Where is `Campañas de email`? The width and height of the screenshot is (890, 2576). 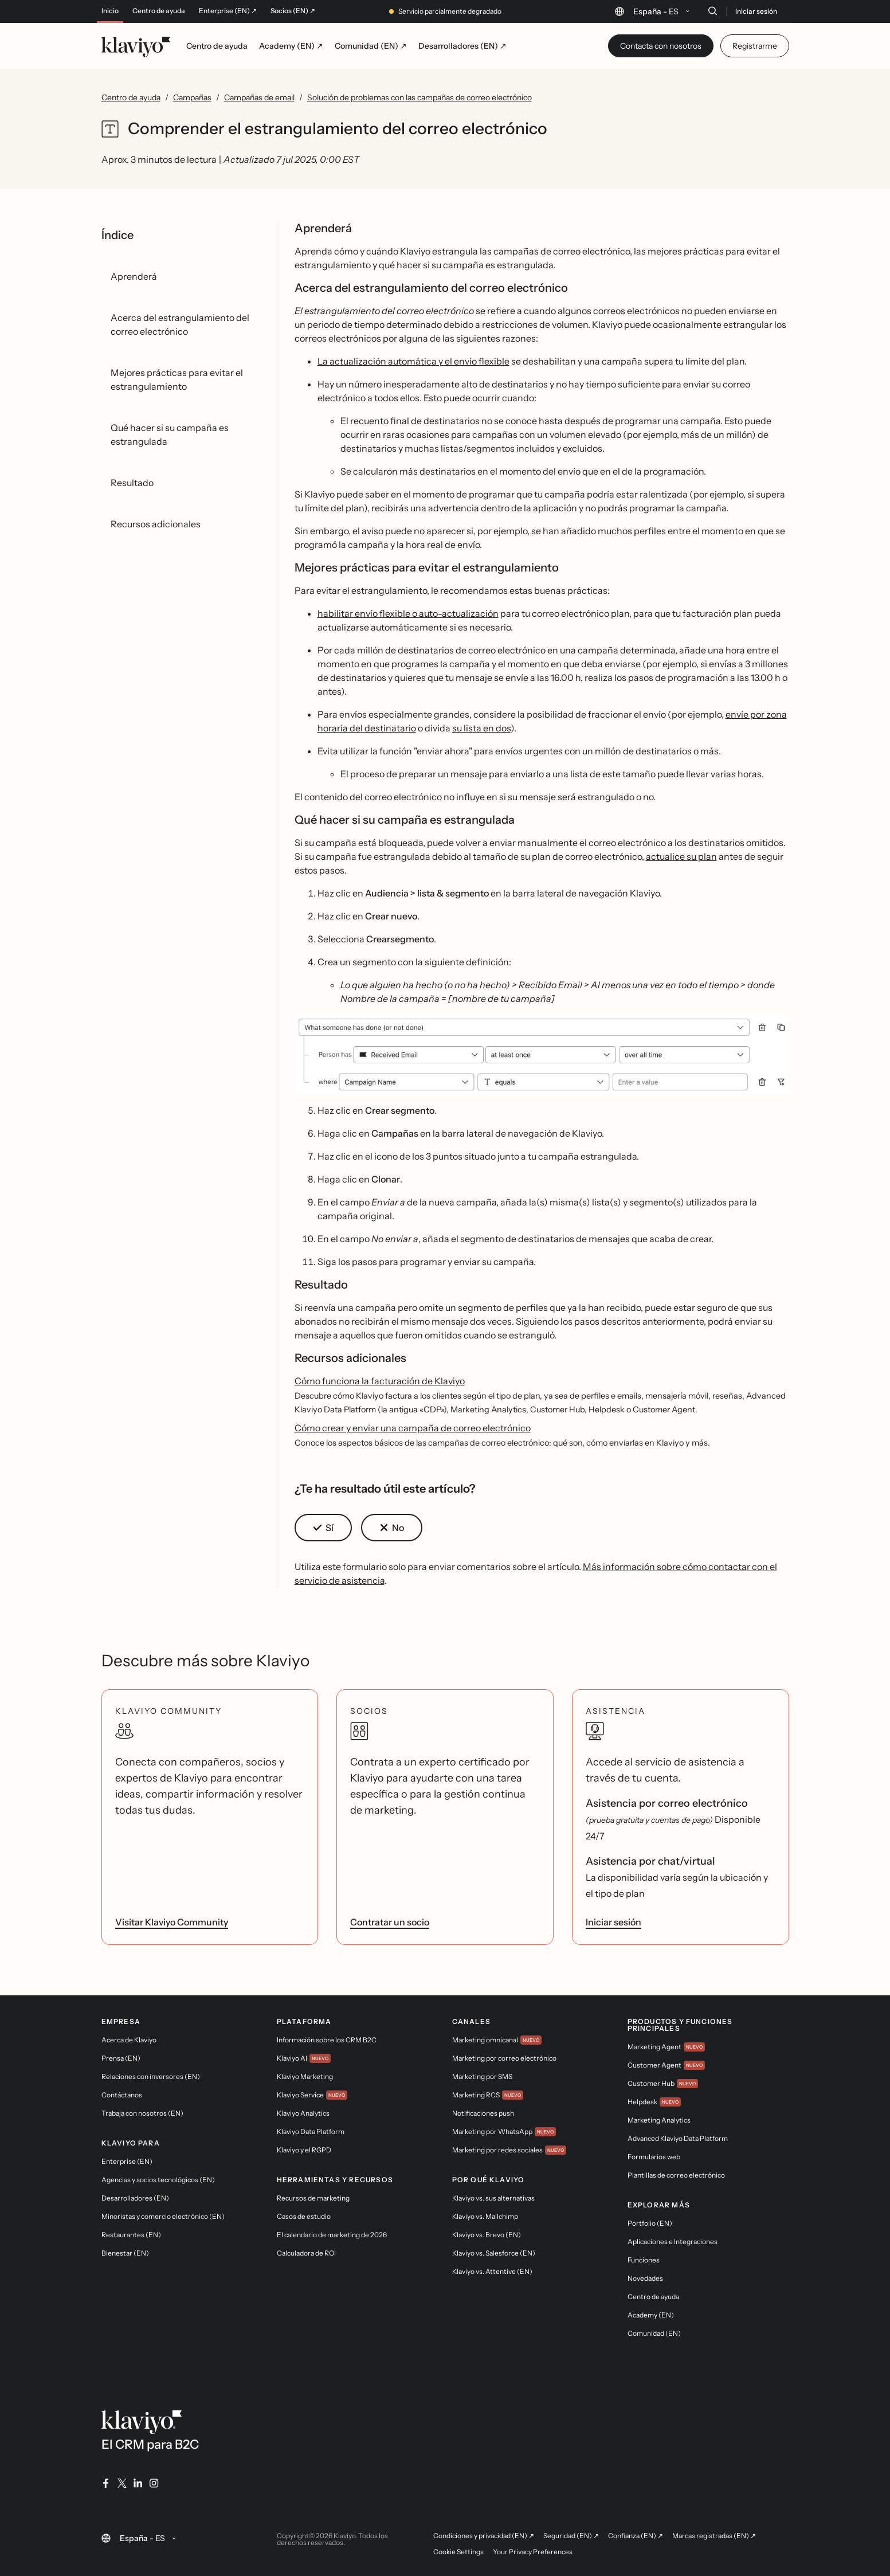
Campañas de email is located at coordinates (259, 97).